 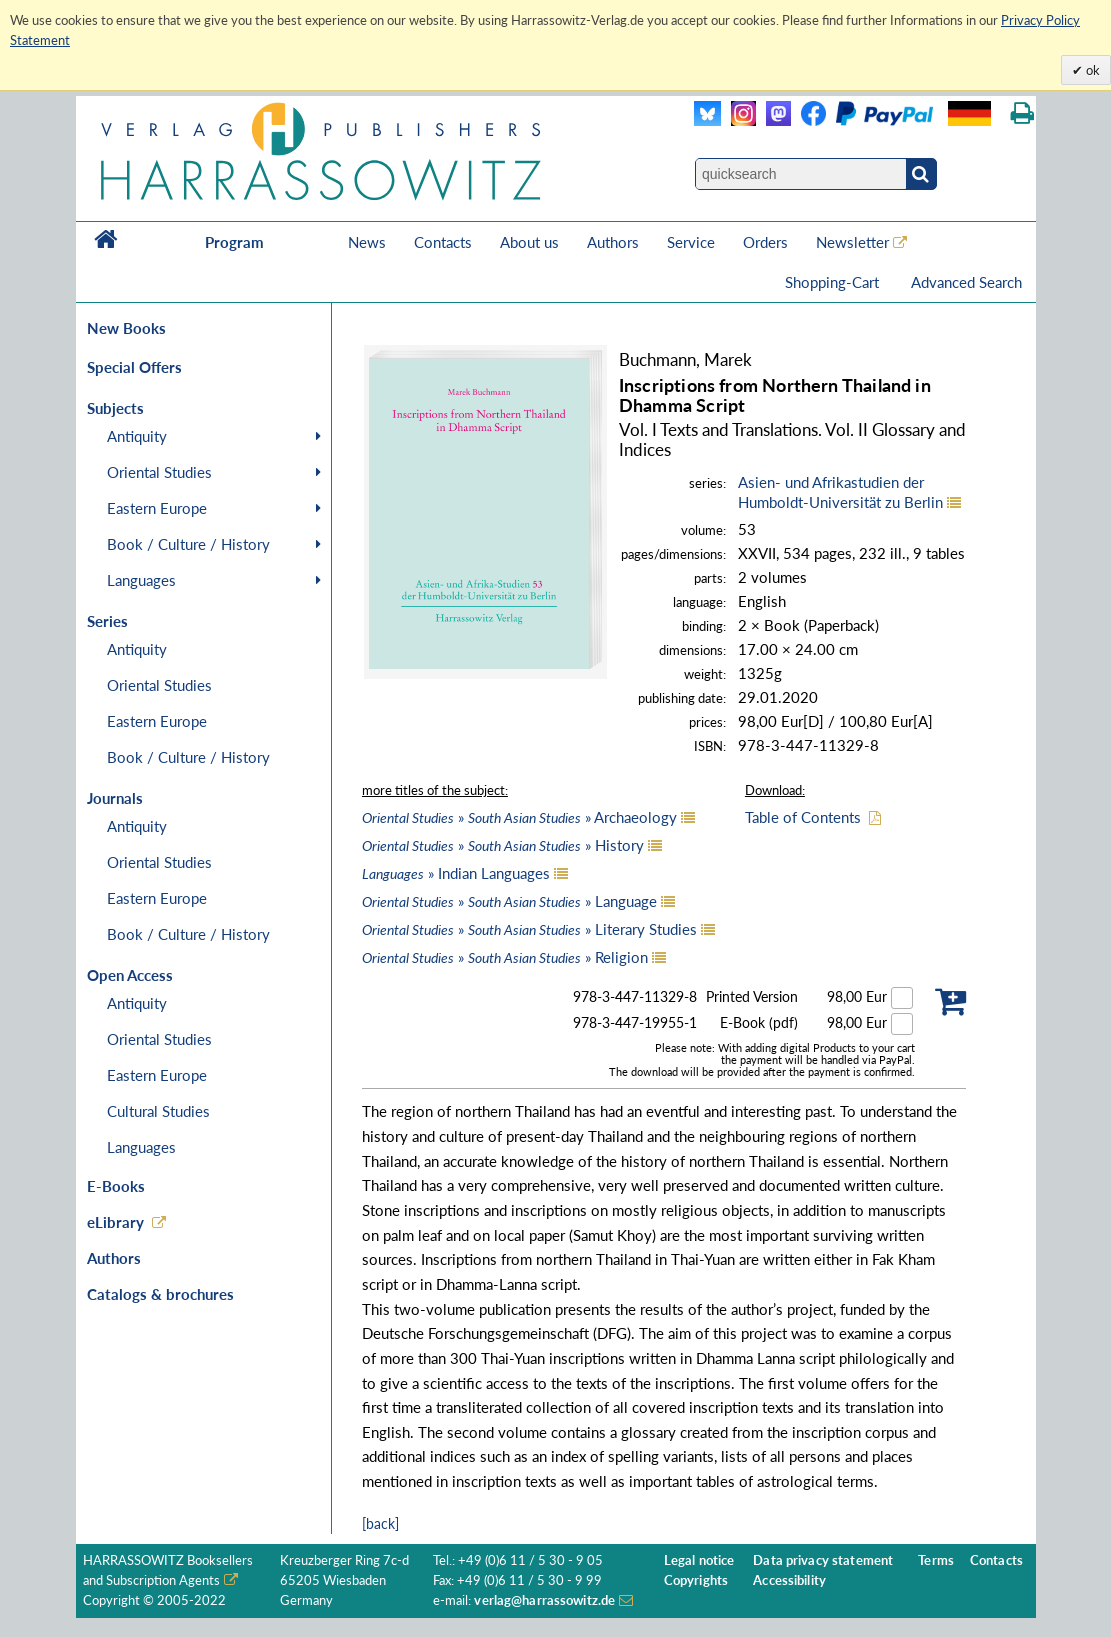 I want to click on Copyrights, so click(x=696, y=1580).